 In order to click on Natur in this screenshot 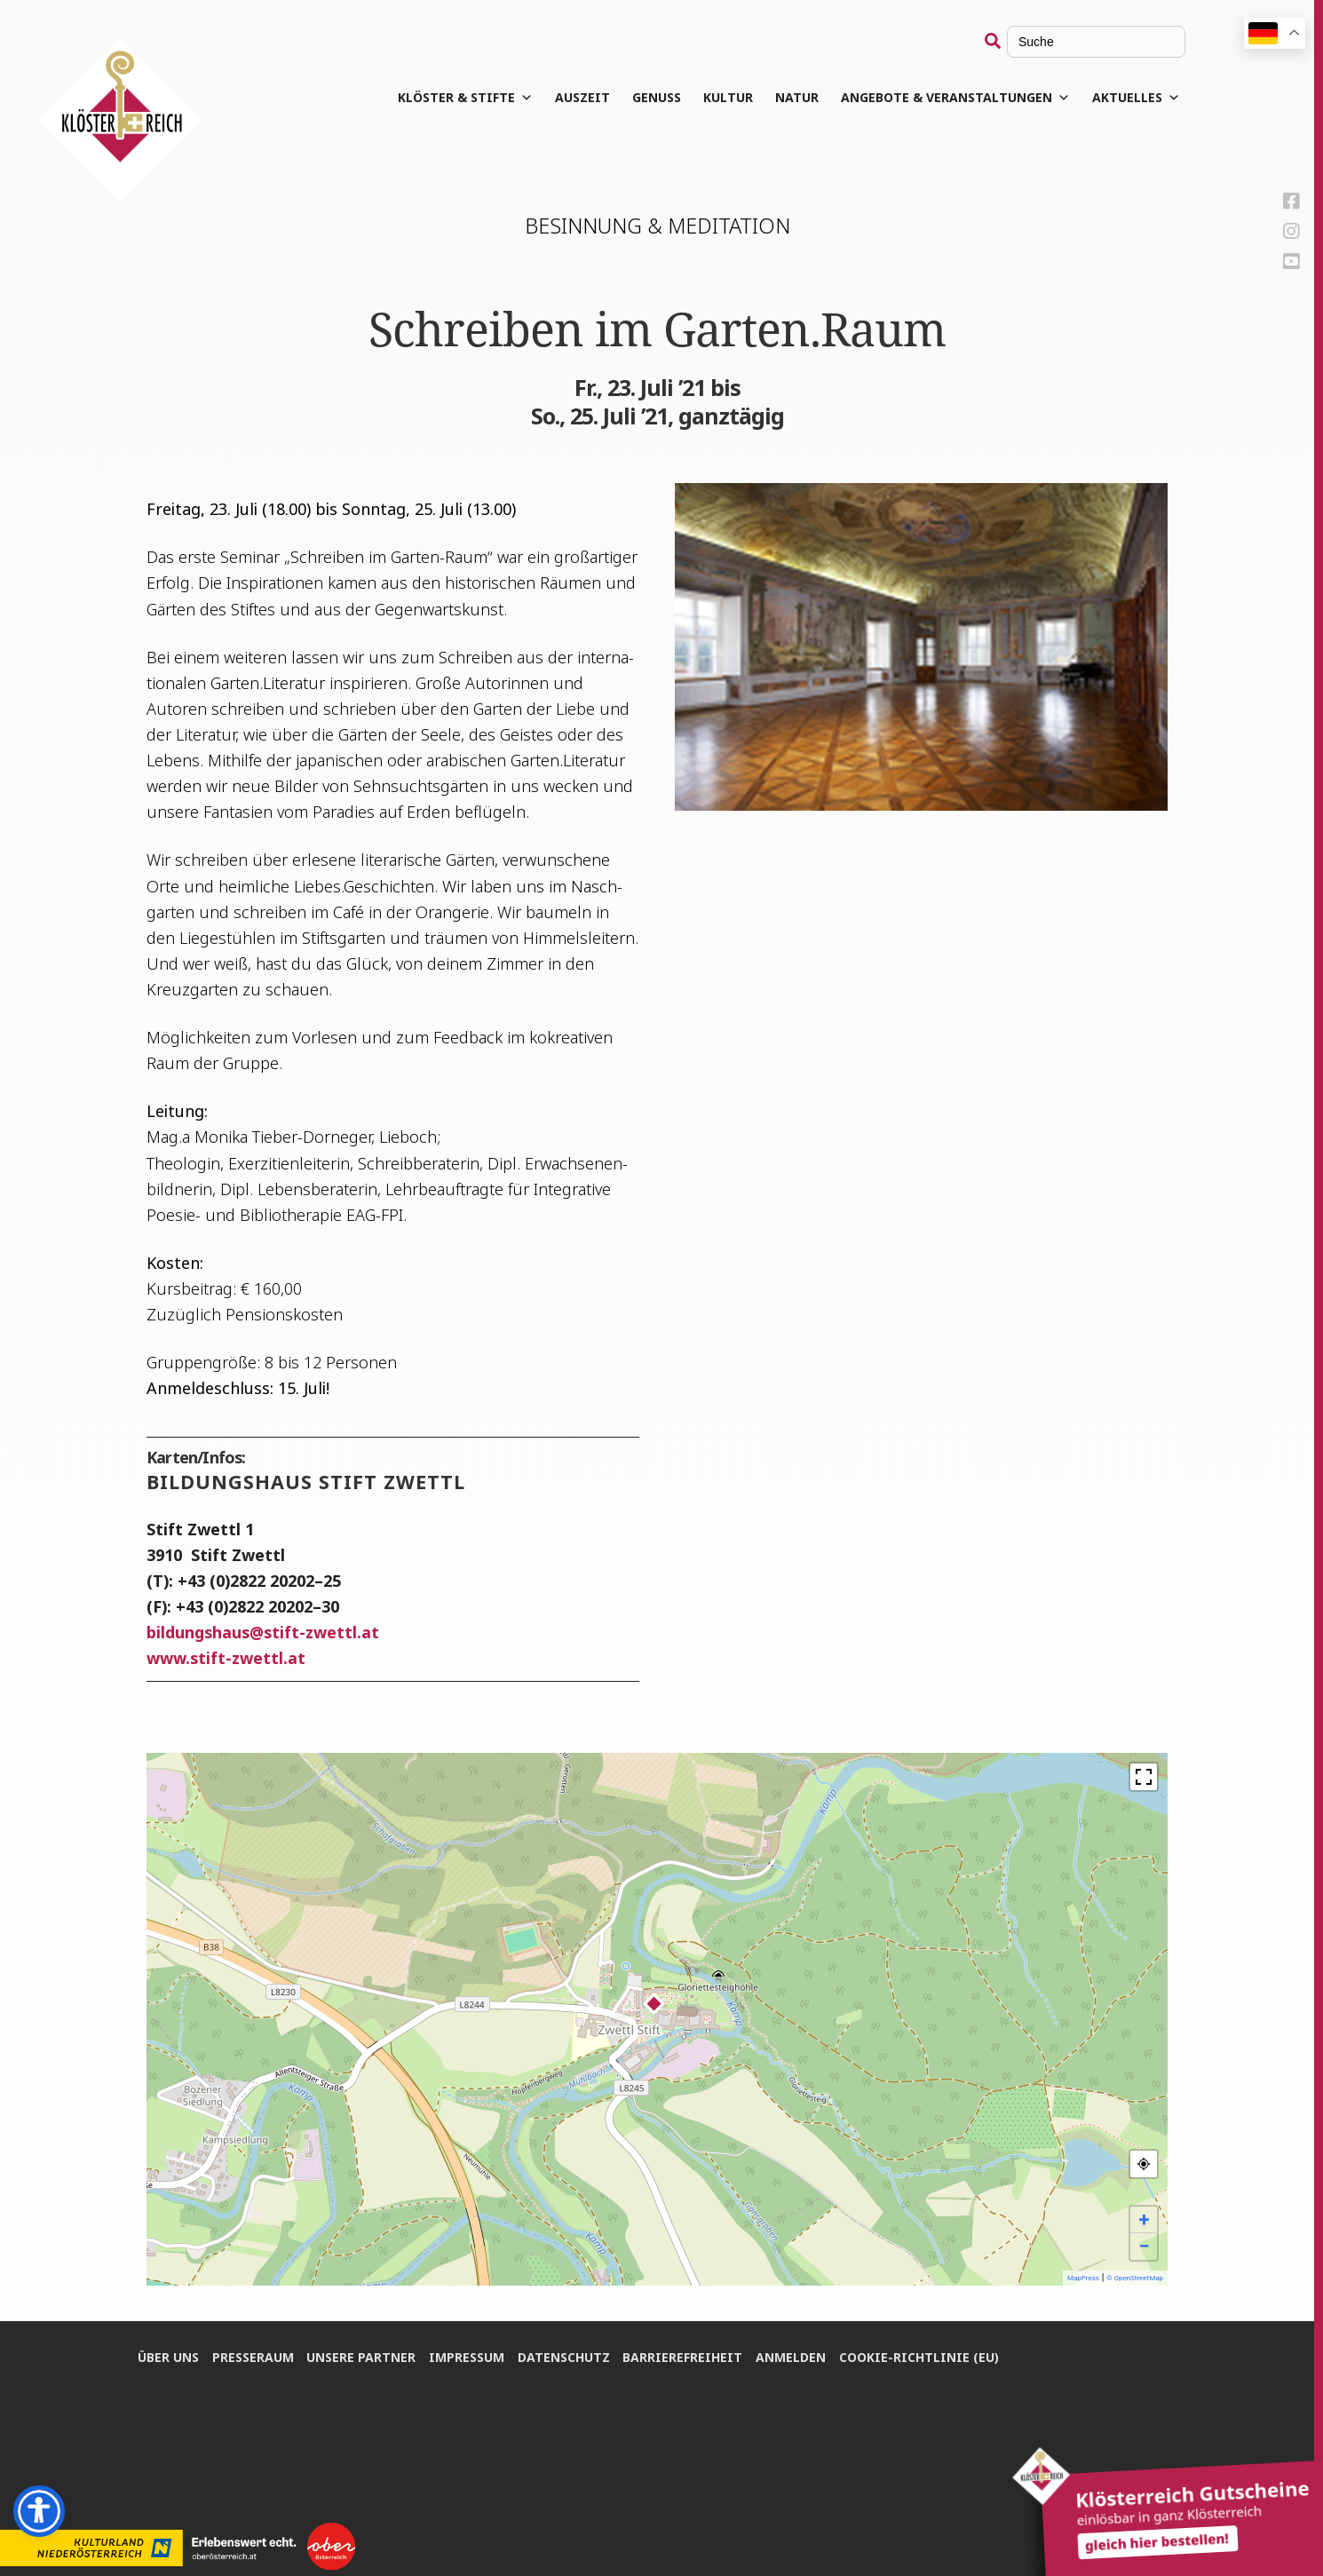, I will do `click(798, 97)`.